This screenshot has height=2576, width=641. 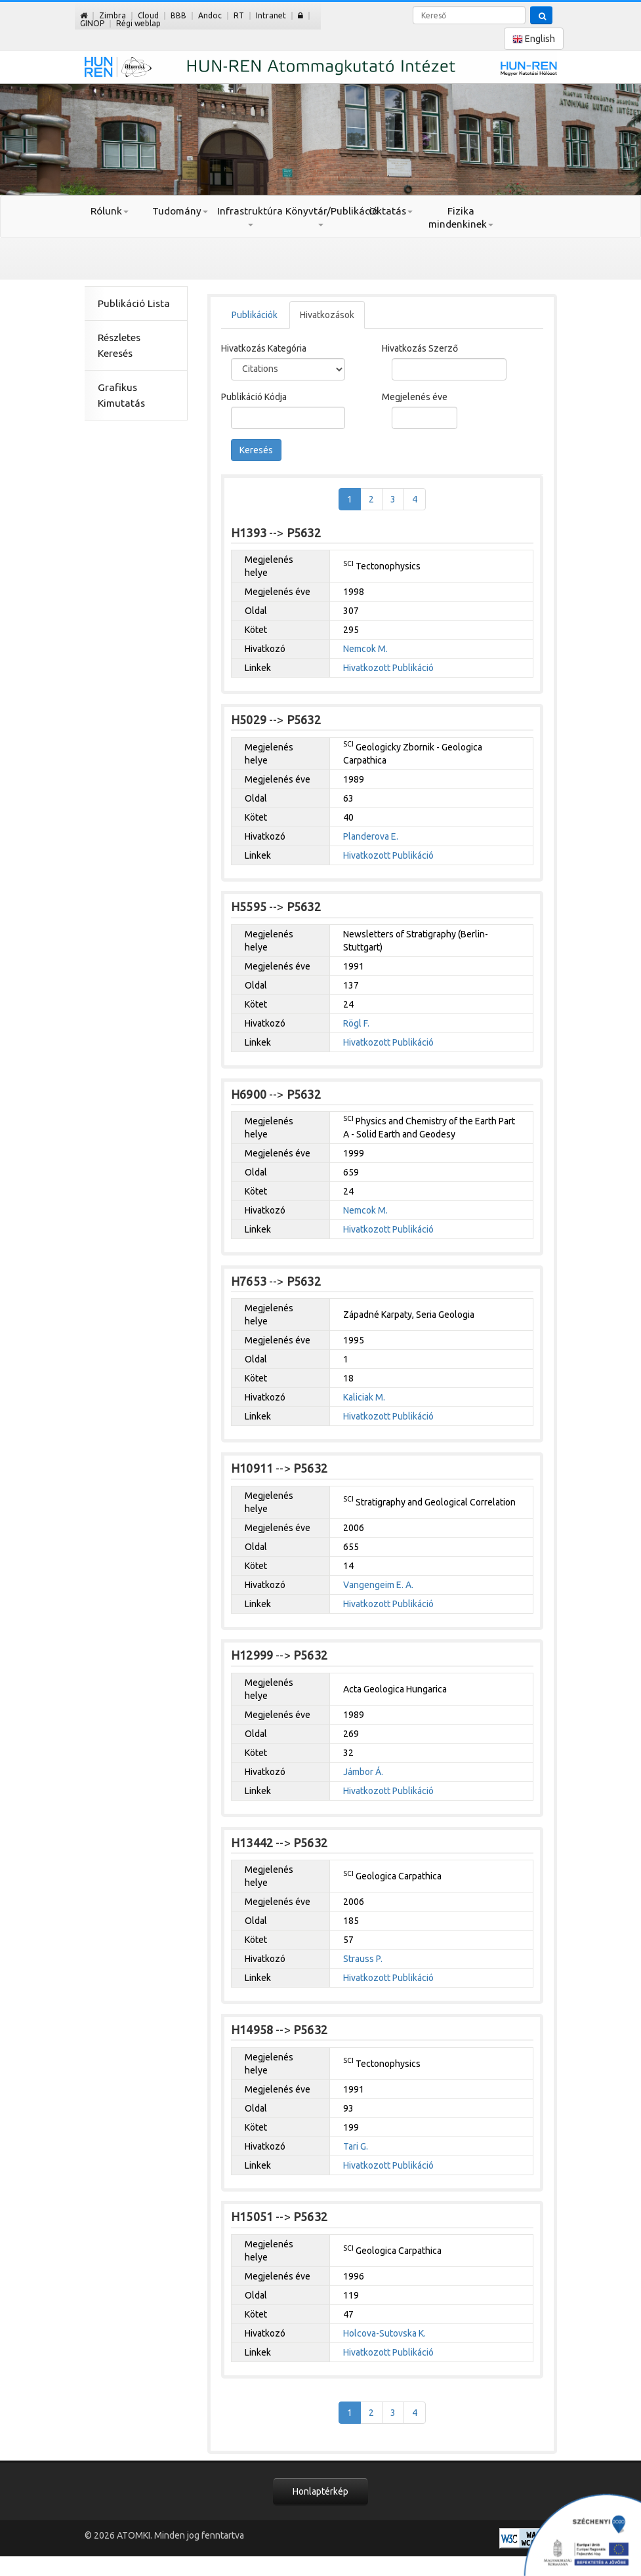 What do you see at coordinates (121, 395) in the screenshot?
I see `Grafikus Kimutatás` at bounding box center [121, 395].